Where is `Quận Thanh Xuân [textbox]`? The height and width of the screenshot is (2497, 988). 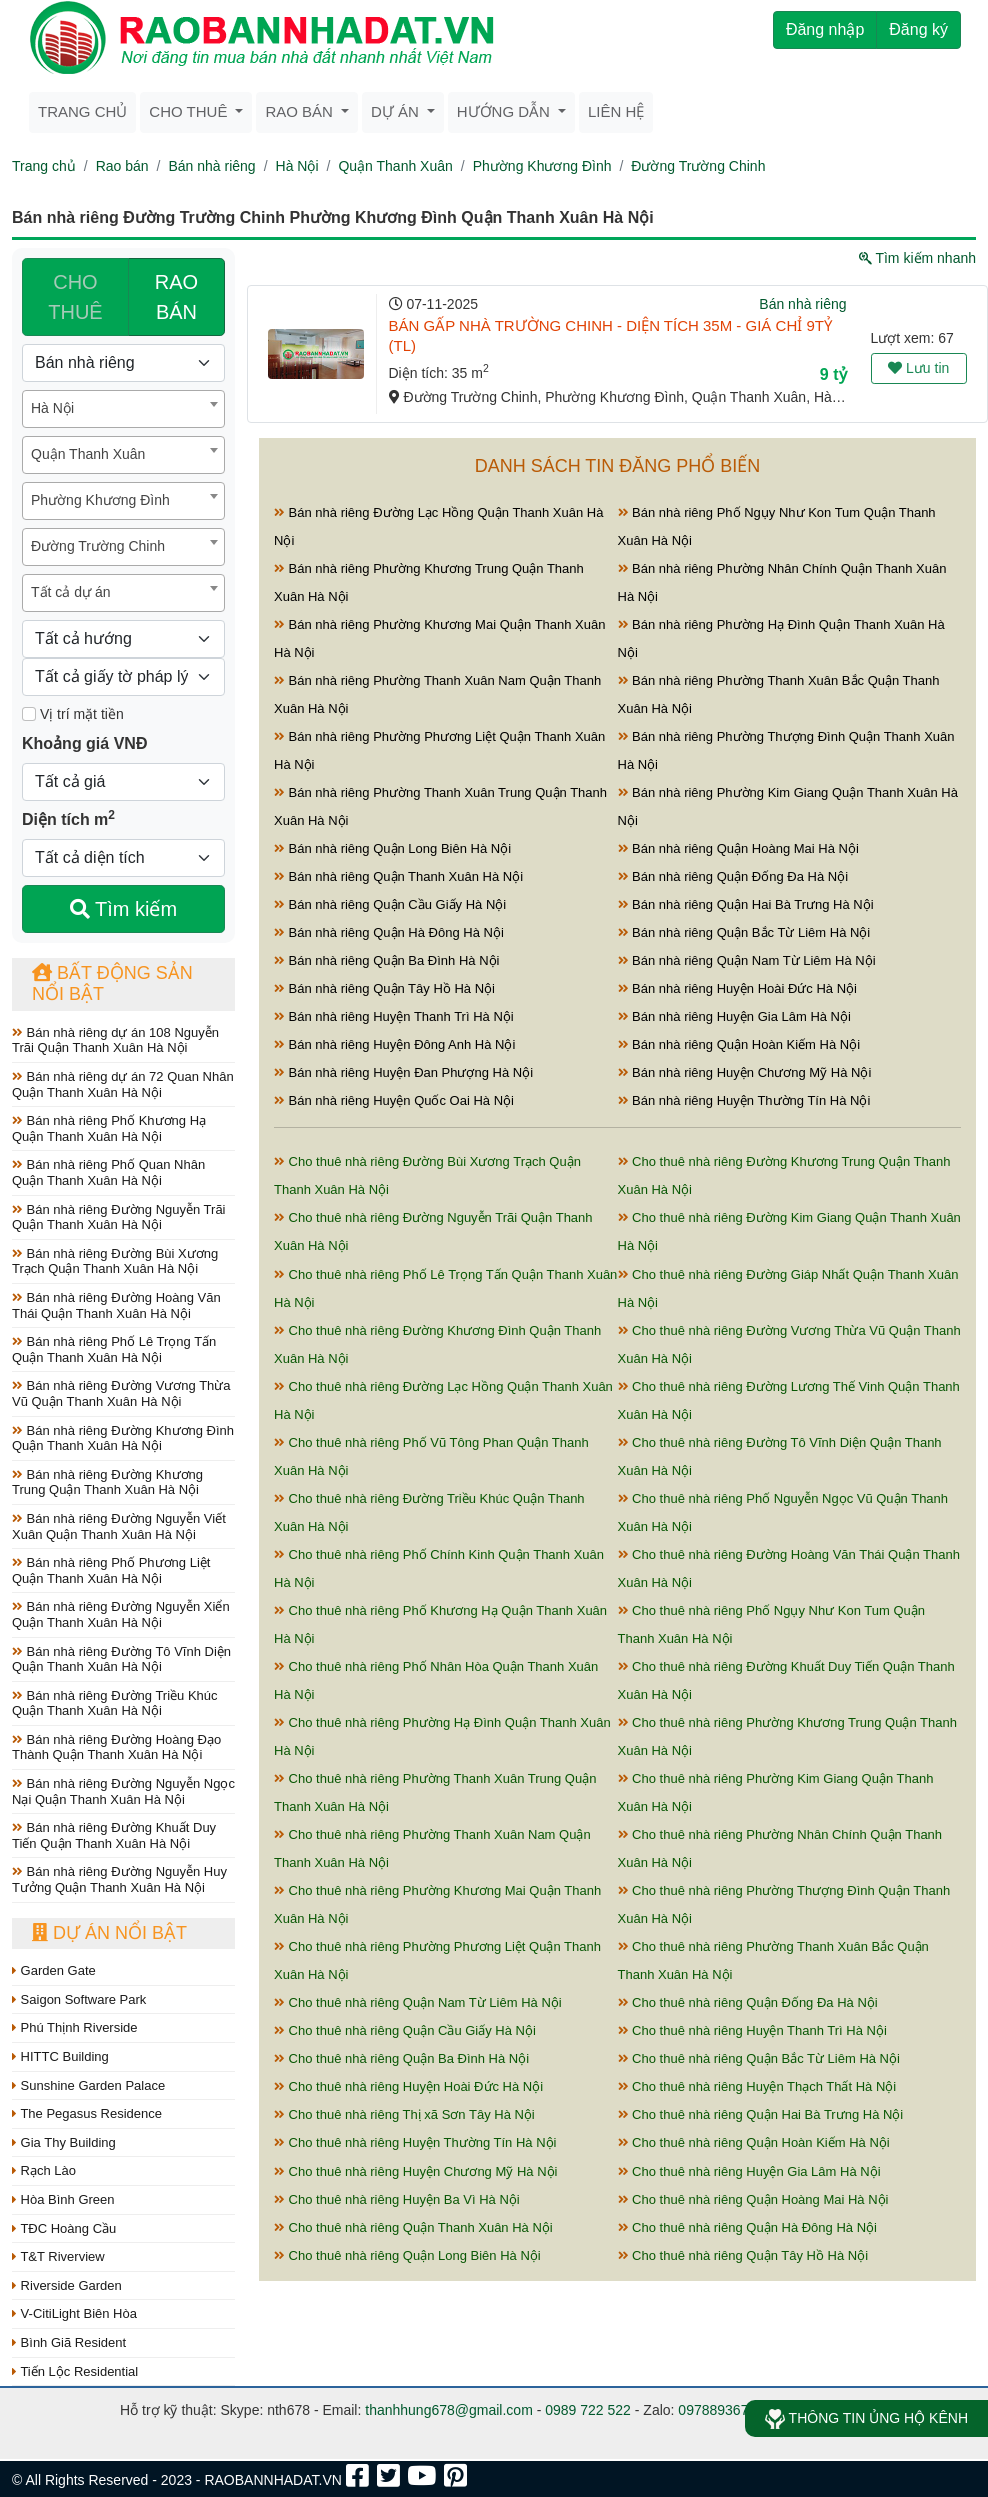 Quận Thanh Xuân [textbox] is located at coordinates (88, 454).